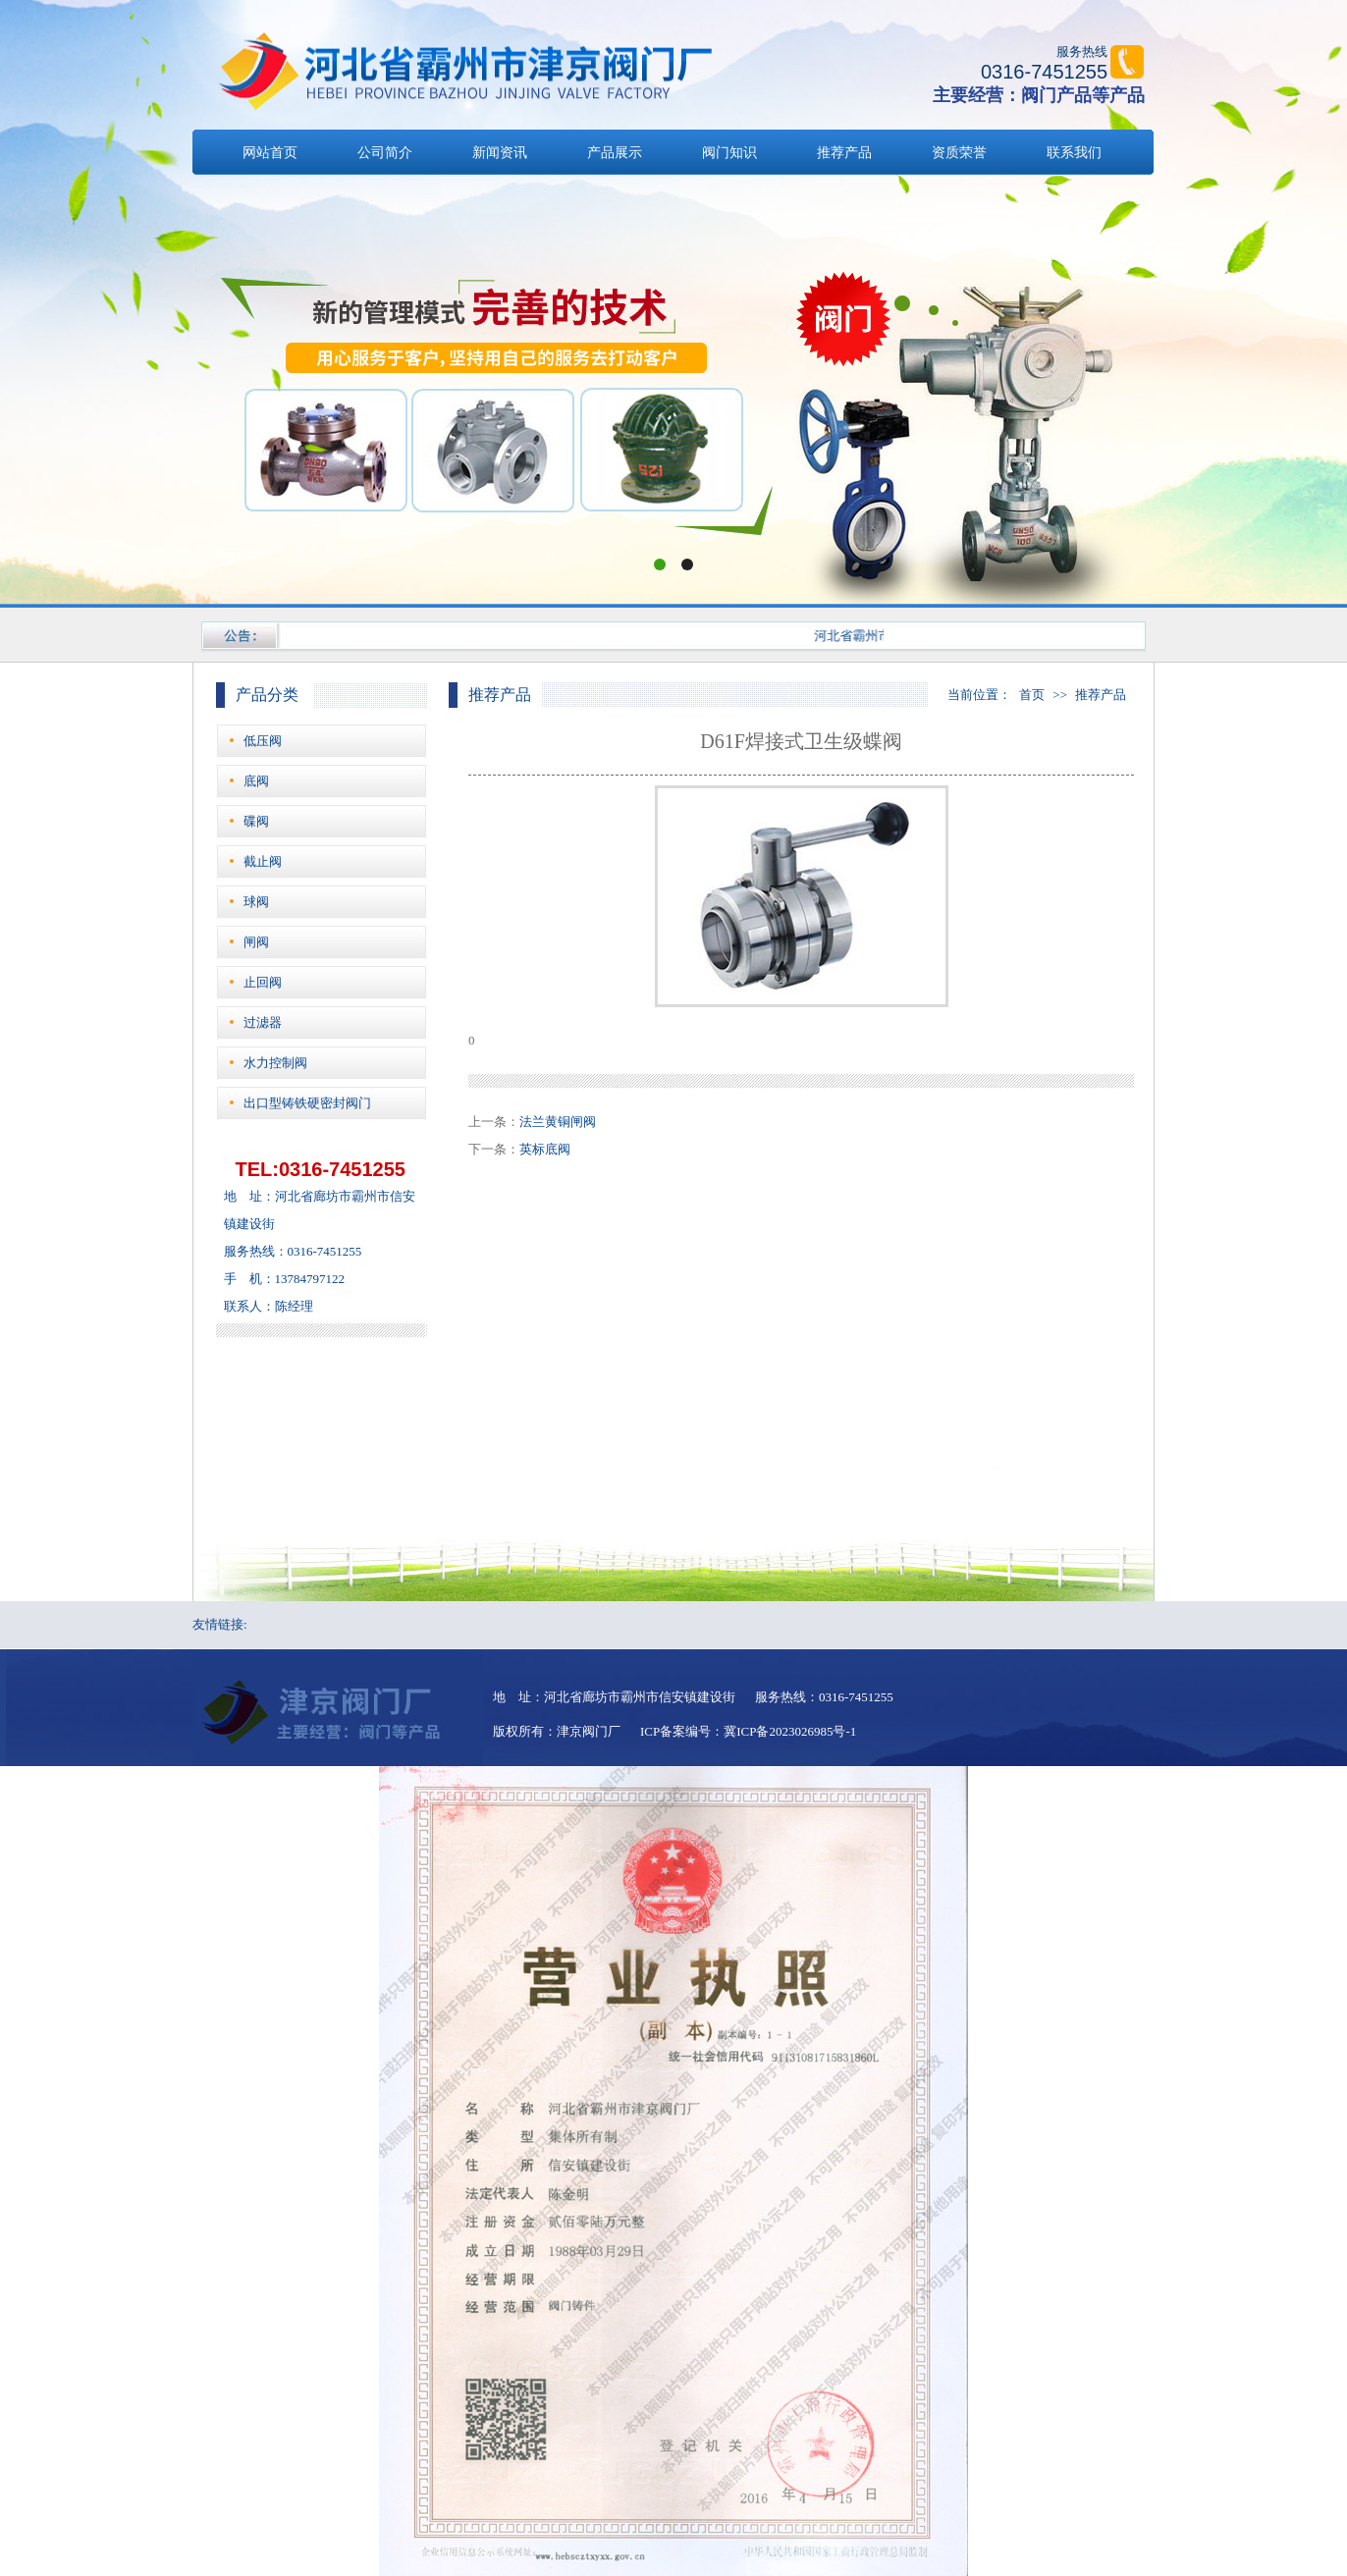 The height and width of the screenshot is (2576, 1347). Describe the element at coordinates (614, 152) in the screenshot. I see `产品展示` at that location.